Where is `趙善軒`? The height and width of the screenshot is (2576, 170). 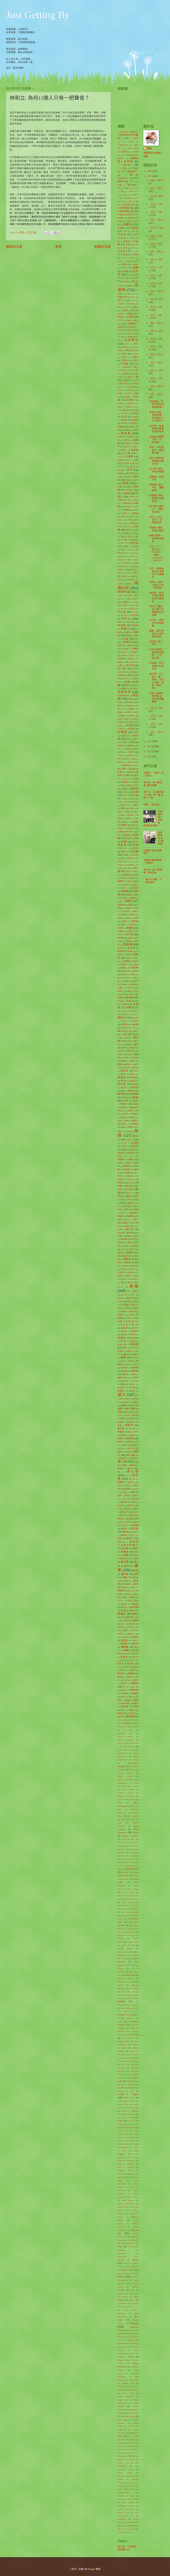 趙善軒 is located at coordinates (135, 1402).